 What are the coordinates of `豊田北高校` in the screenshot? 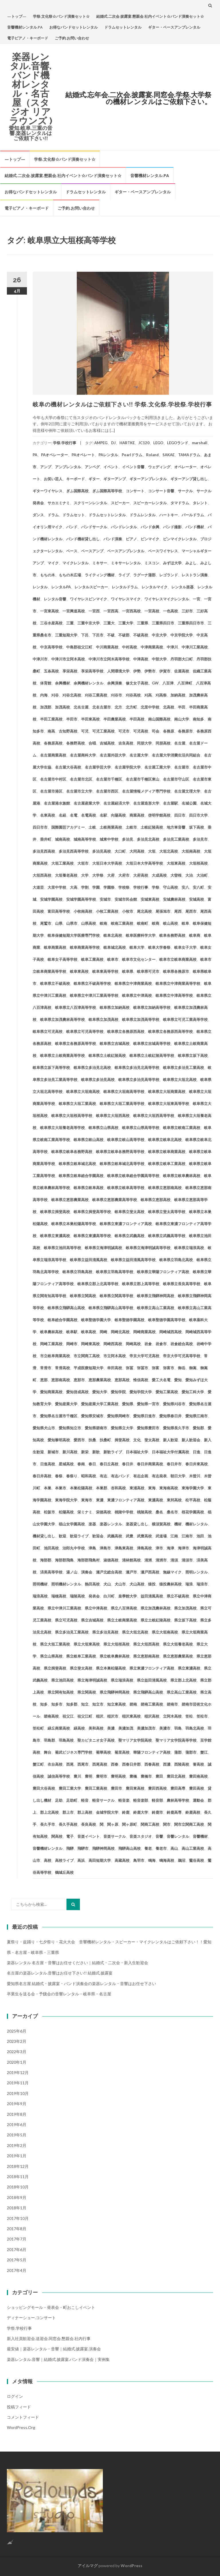 It's located at (176, 1776).